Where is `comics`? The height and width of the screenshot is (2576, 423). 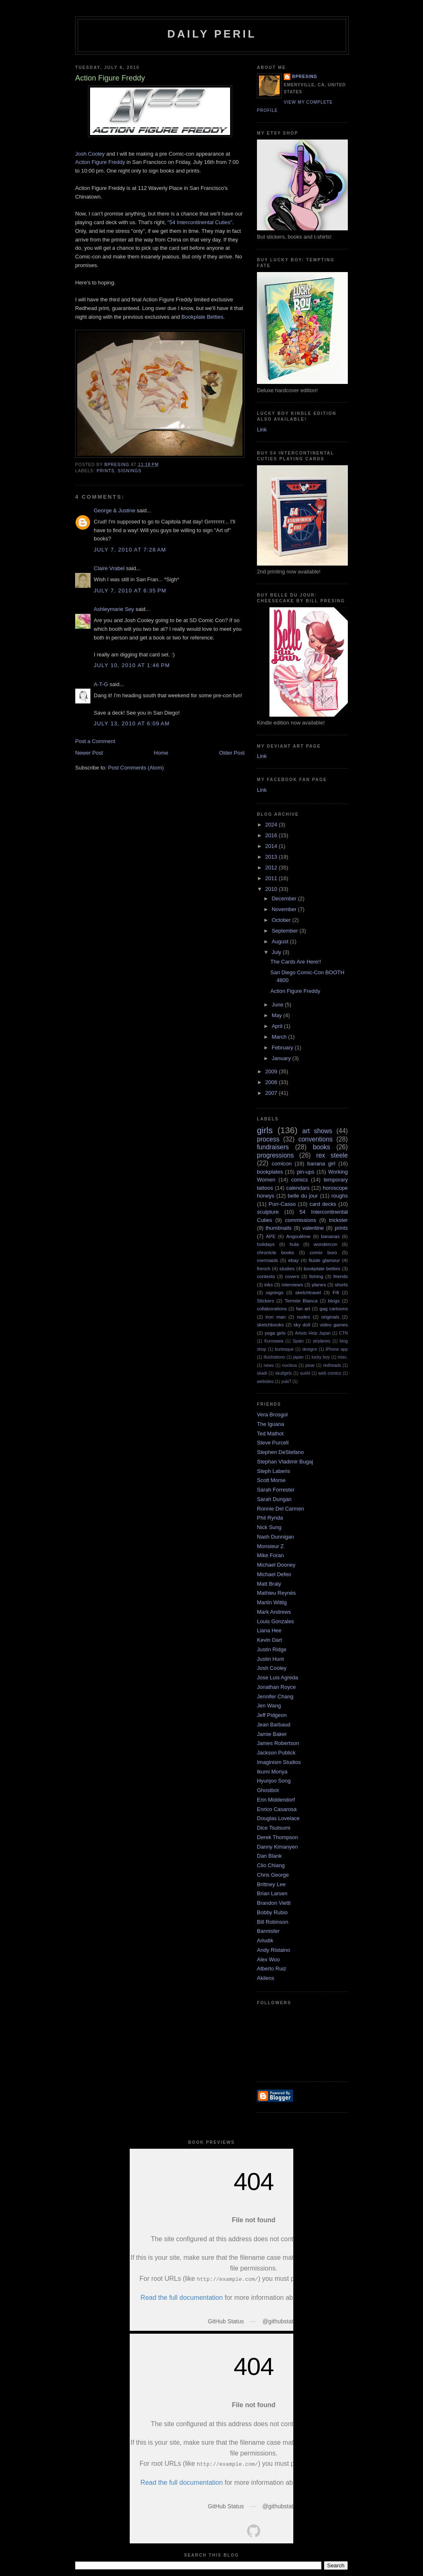 comics is located at coordinates (299, 1180).